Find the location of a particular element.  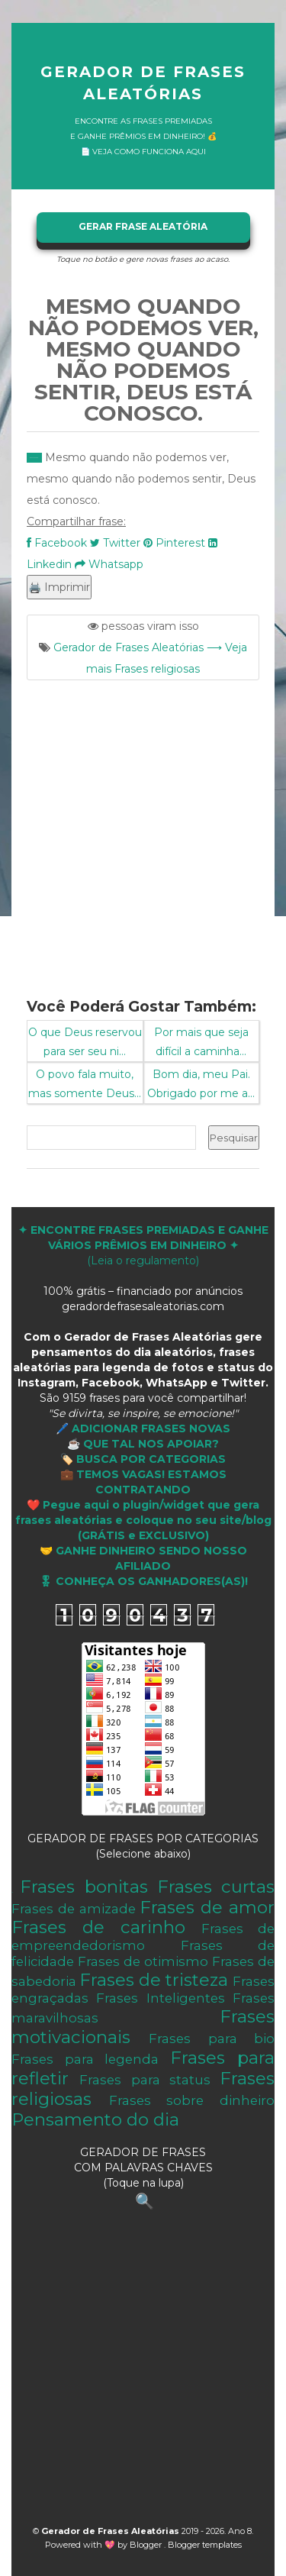

Frases Inteligentes is located at coordinates (160, 1998).